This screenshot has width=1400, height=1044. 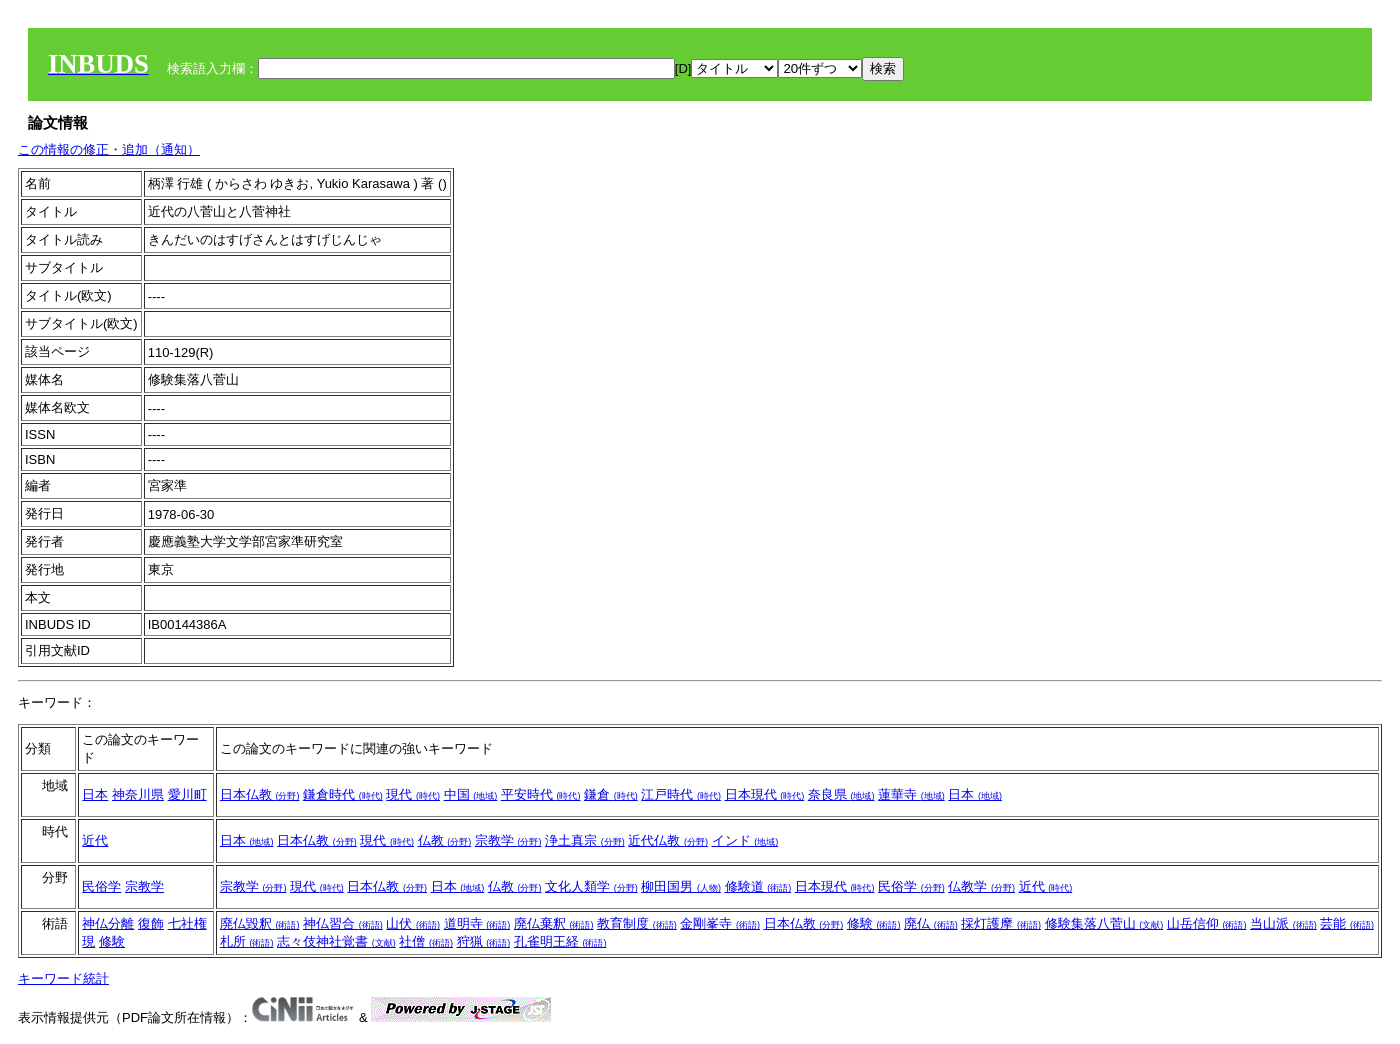 I want to click on 芸能, so click(x=1347, y=923).